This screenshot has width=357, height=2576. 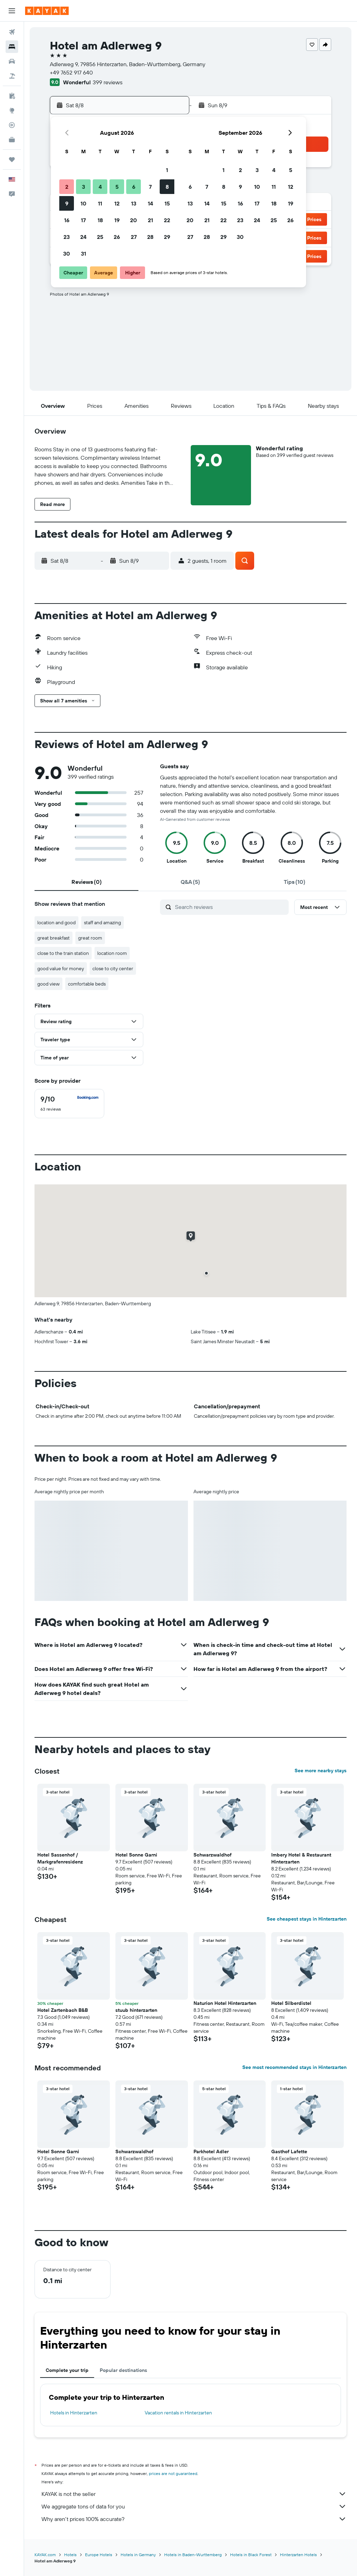 What do you see at coordinates (83, 220) in the screenshot?
I see `17 [button]` at bounding box center [83, 220].